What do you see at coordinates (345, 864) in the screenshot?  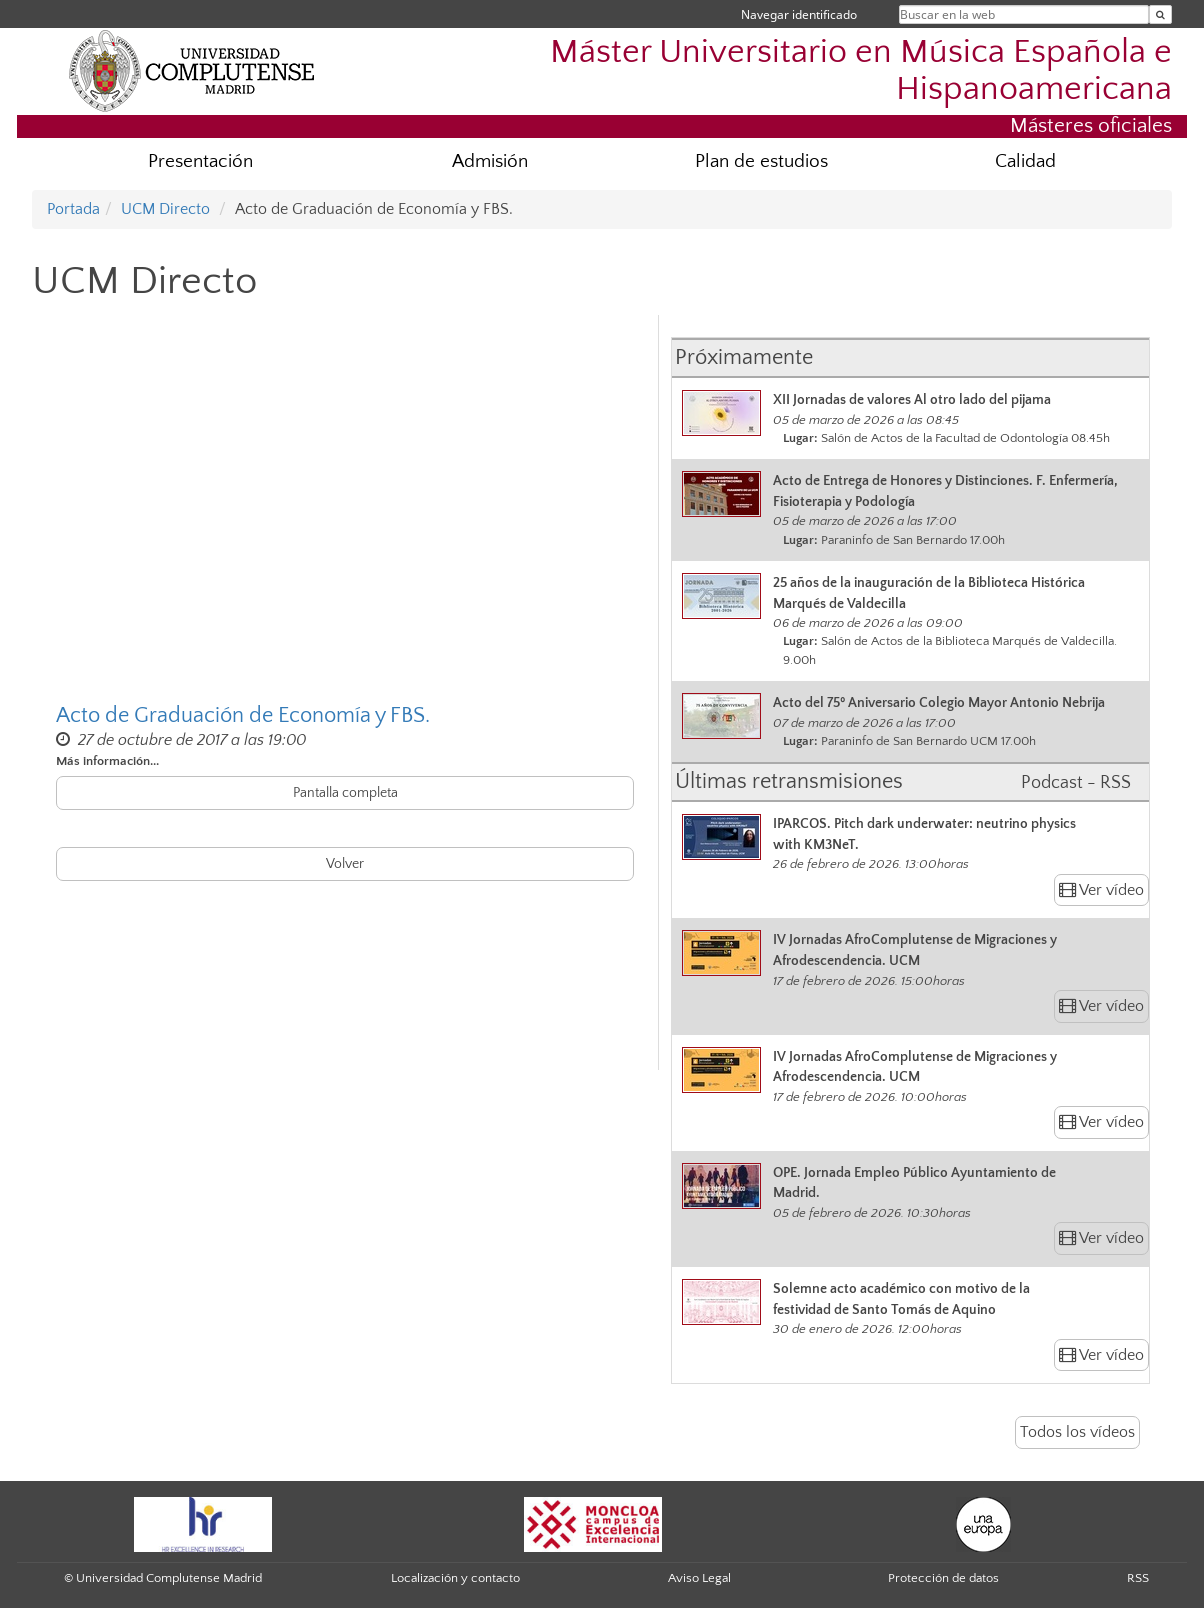 I see `Volver` at bounding box center [345, 864].